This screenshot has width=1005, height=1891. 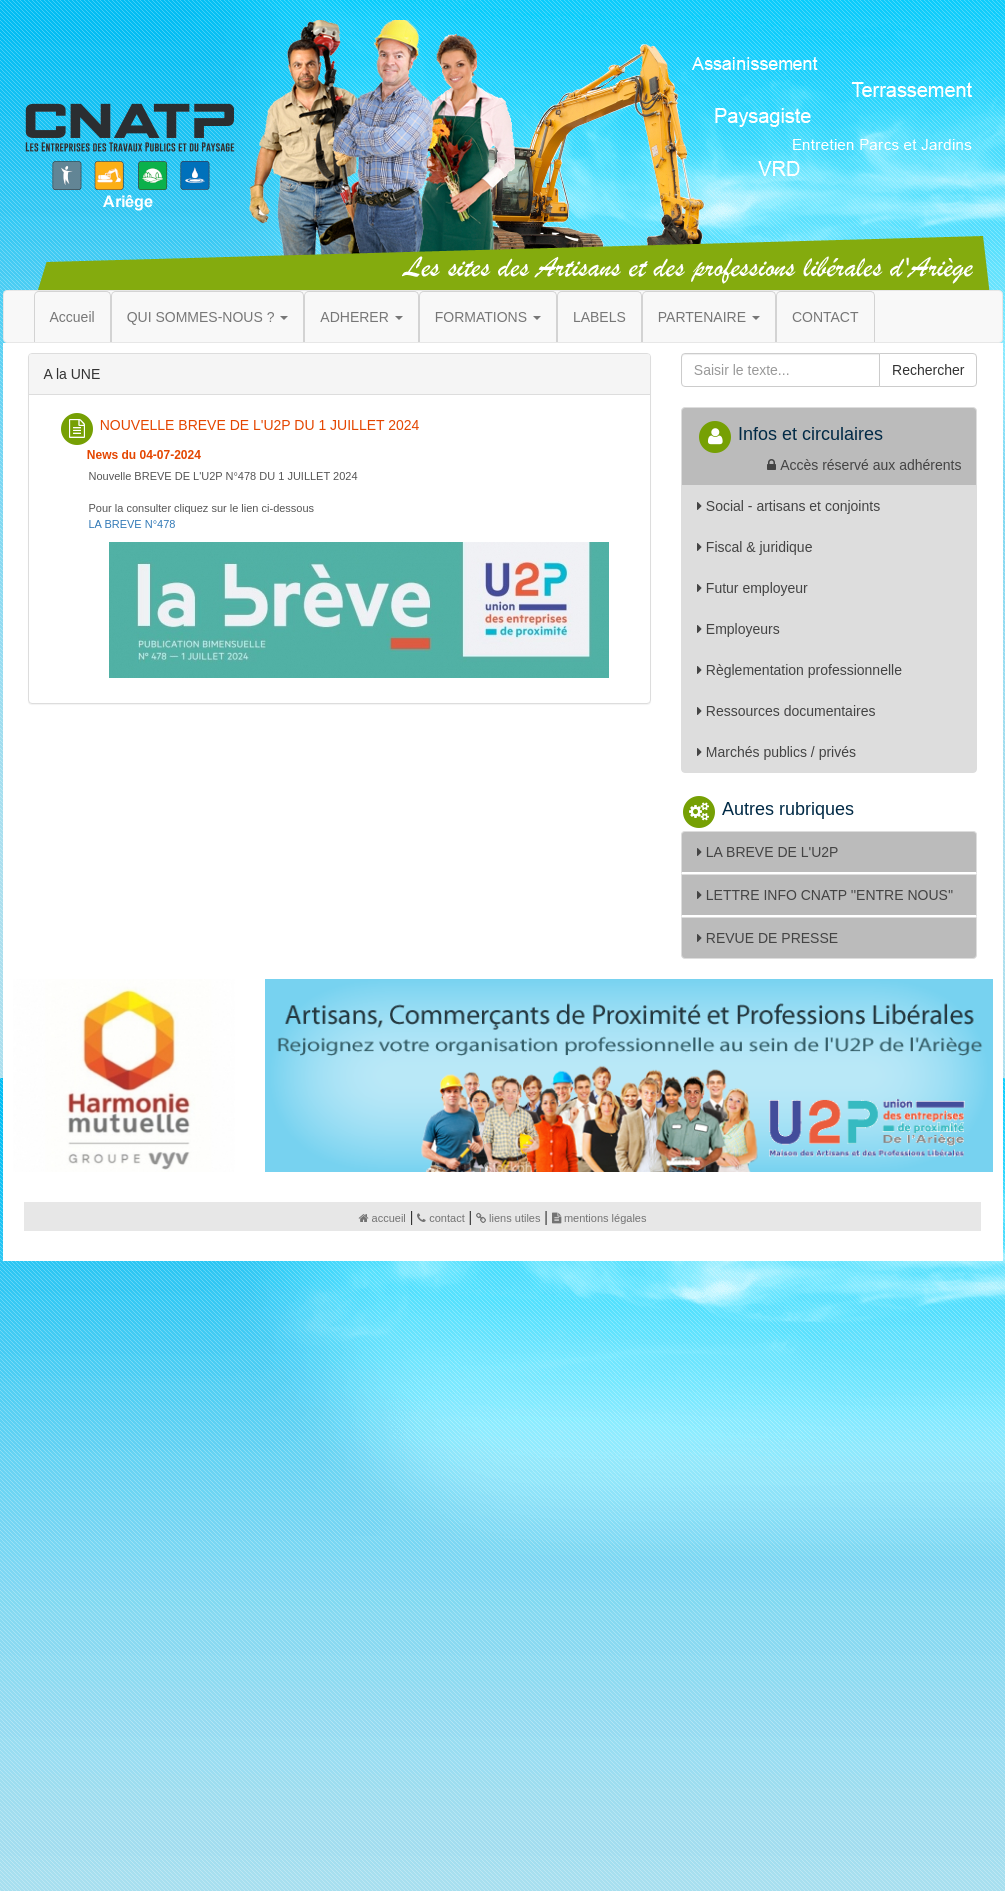 I want to click on FORMATIONS [button], so click(x=488, y=317).